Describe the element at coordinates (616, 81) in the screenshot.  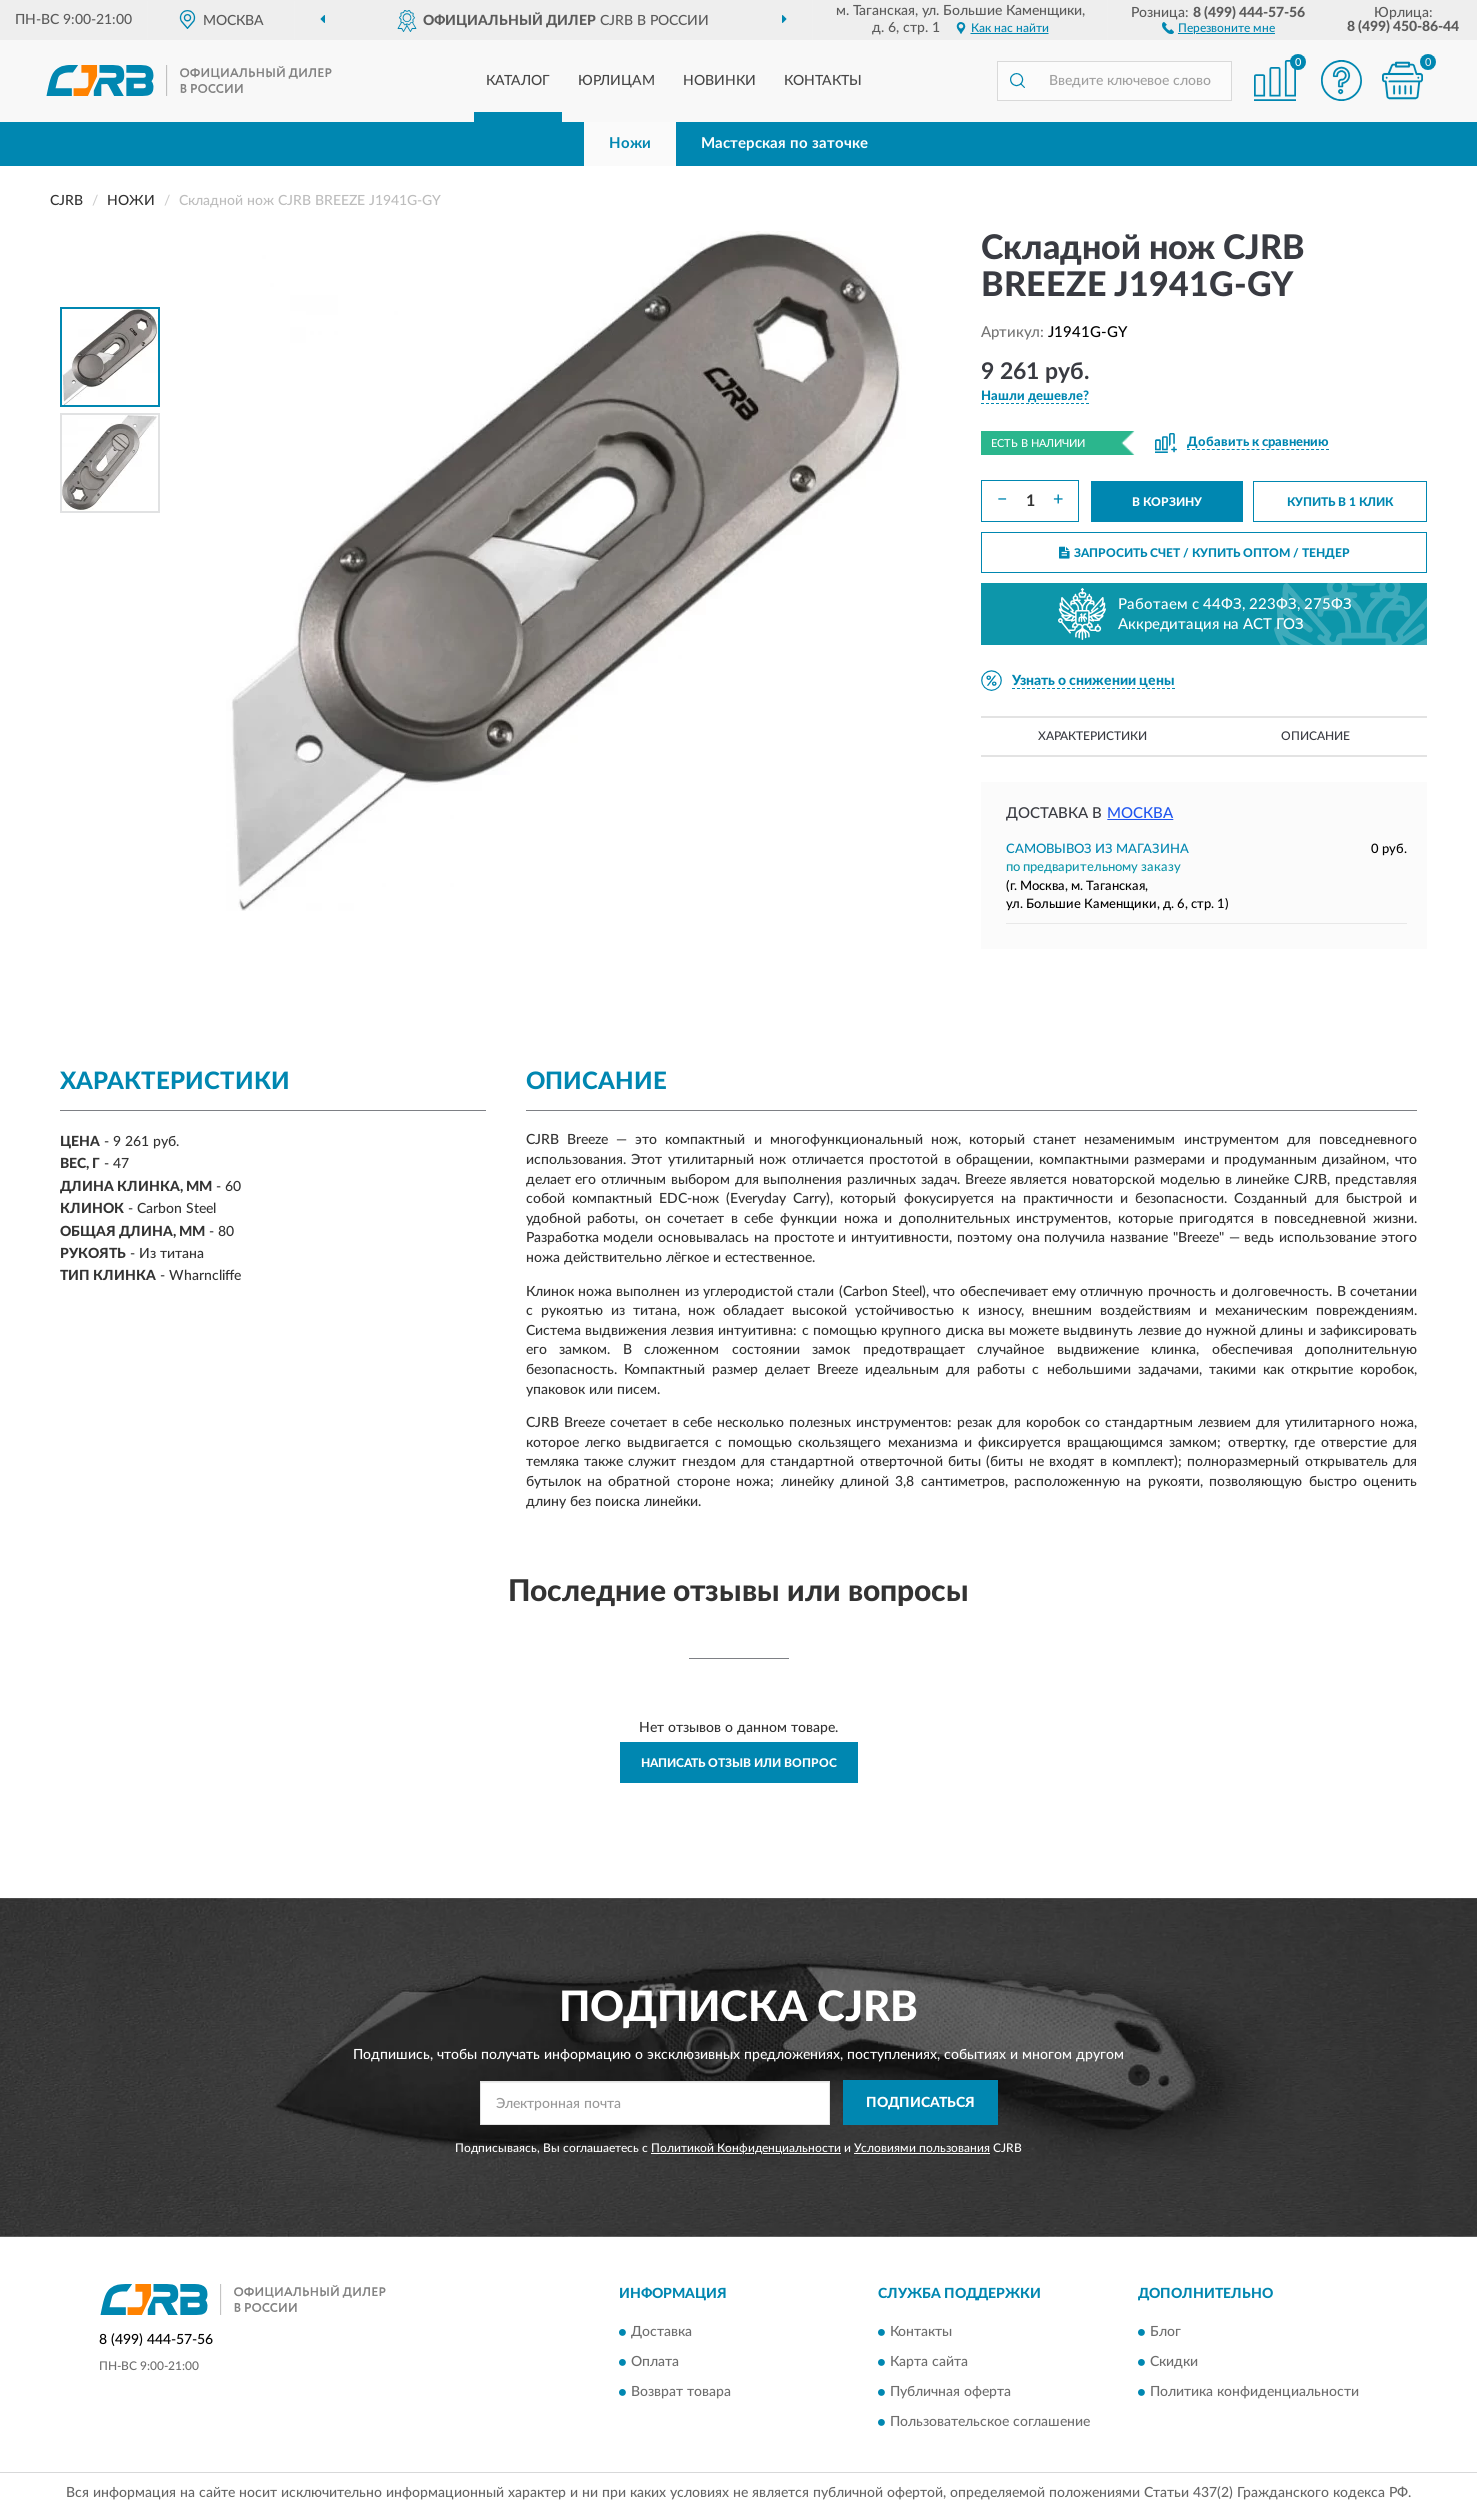
I see `Юрлицам` at that location.